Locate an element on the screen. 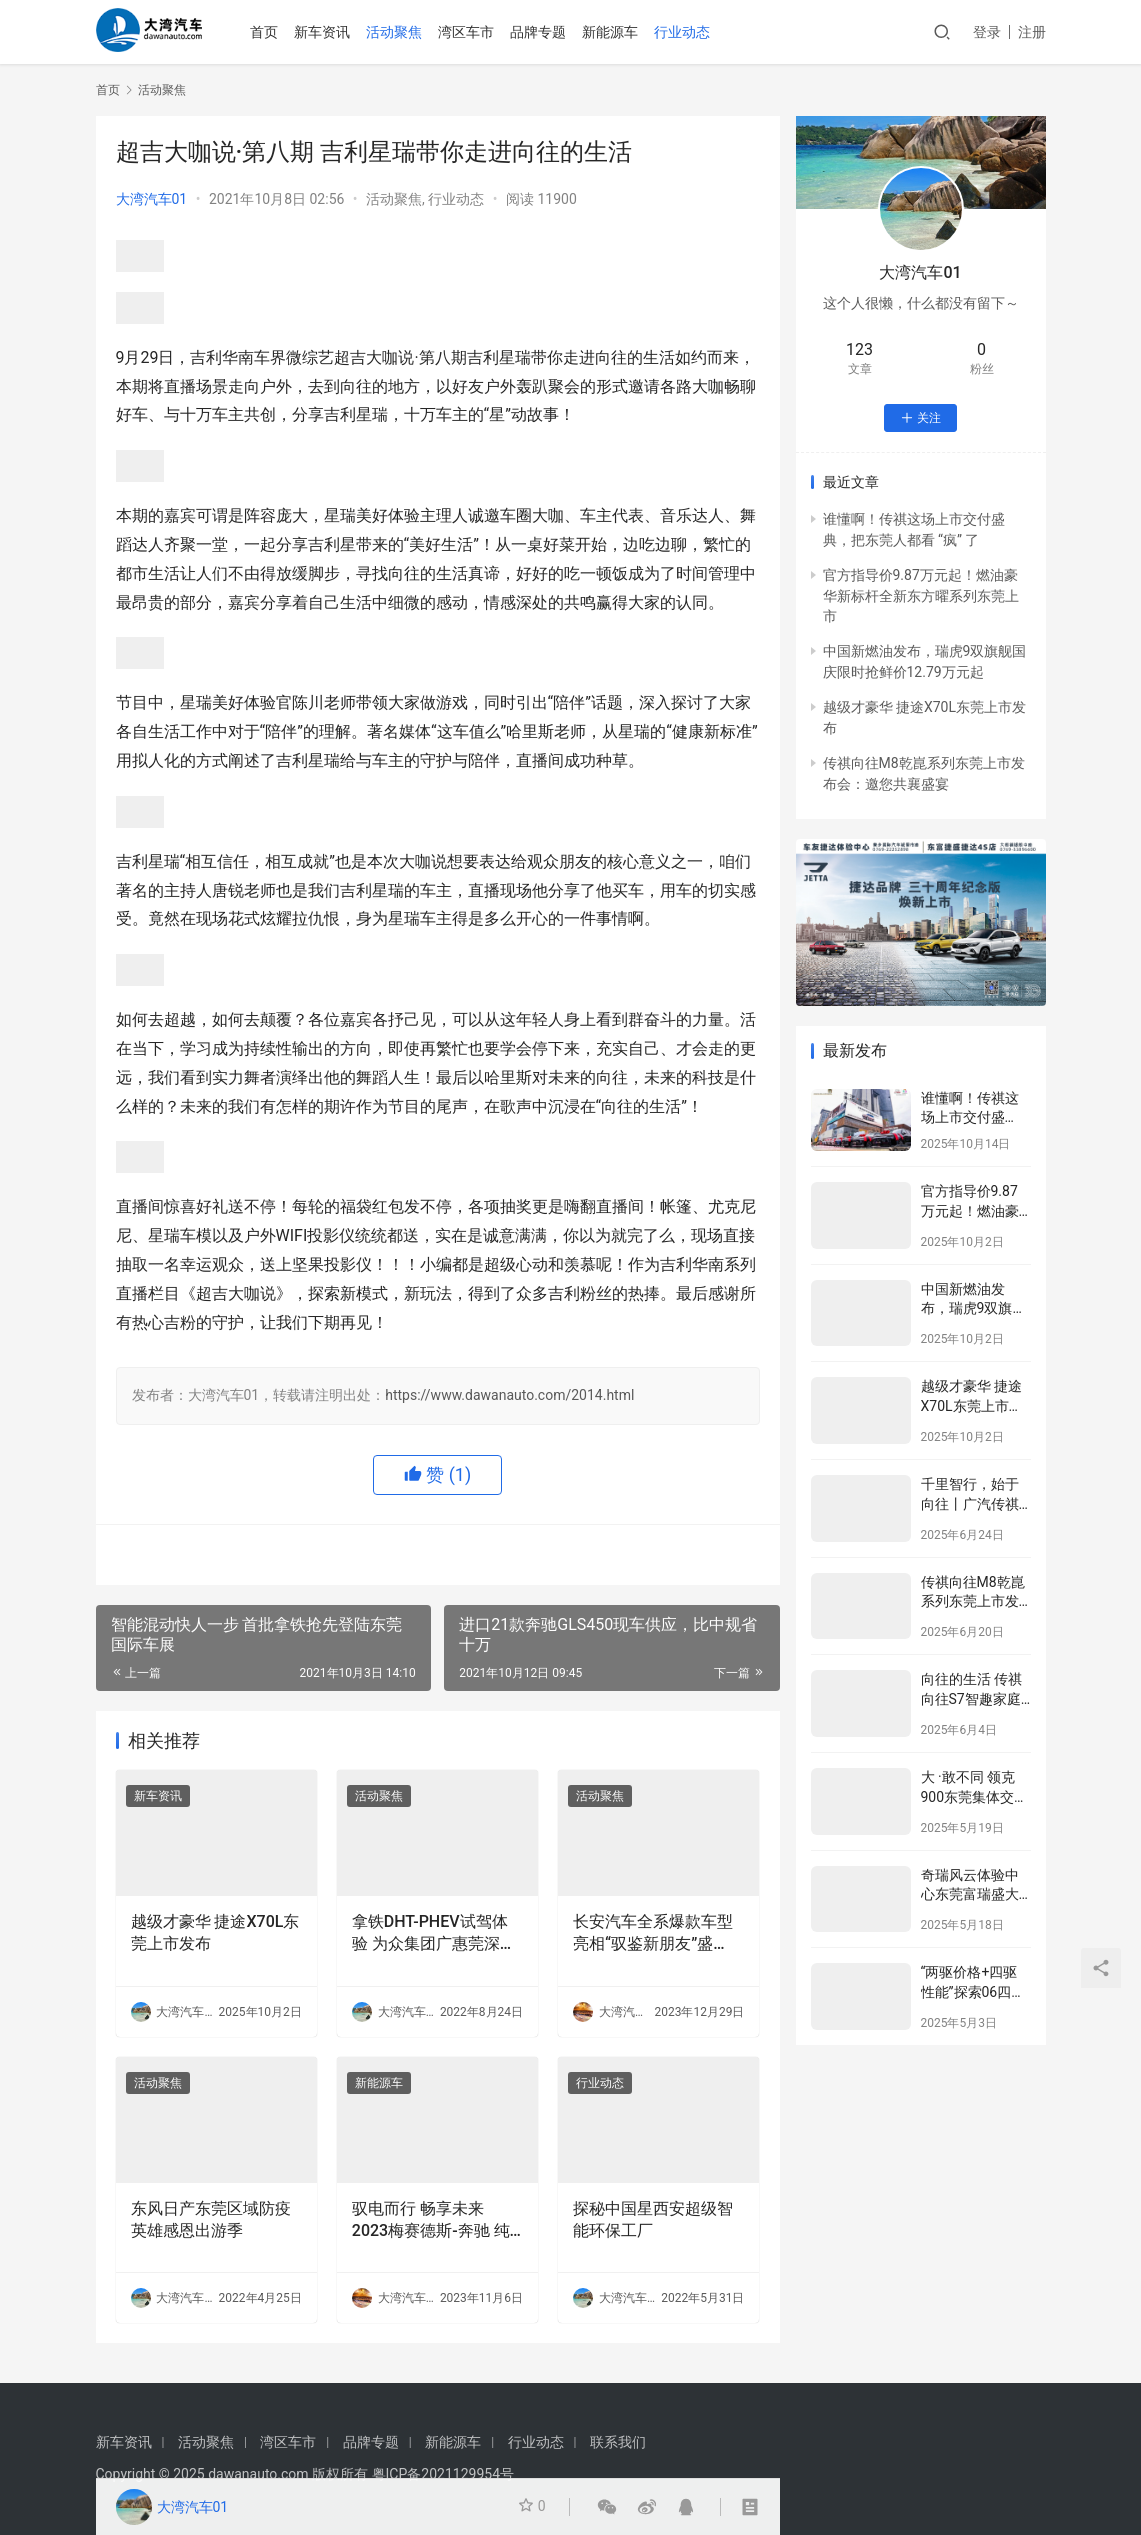 This screenshot has width=1141, height=2535. 首页 is located at coordinates (278, 32).